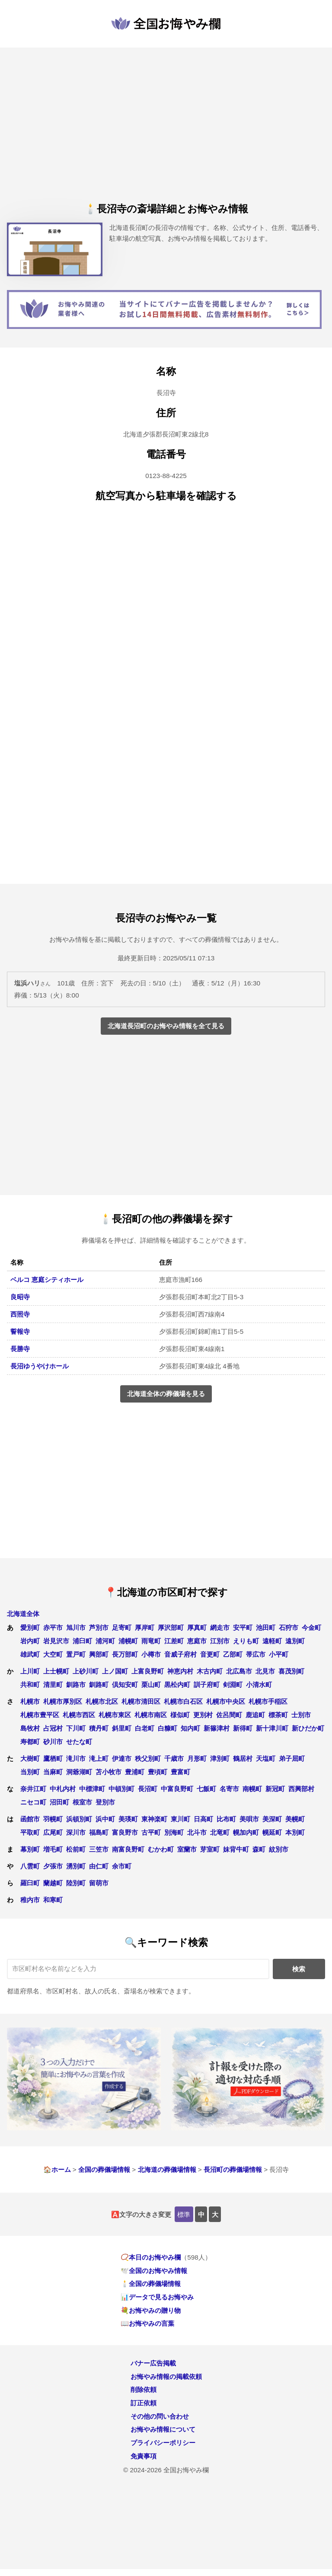 This screenshot has height=2576, width=332. Describe the element at coordinates (298, 1969) in the screenshot. I see `検索` at that location.